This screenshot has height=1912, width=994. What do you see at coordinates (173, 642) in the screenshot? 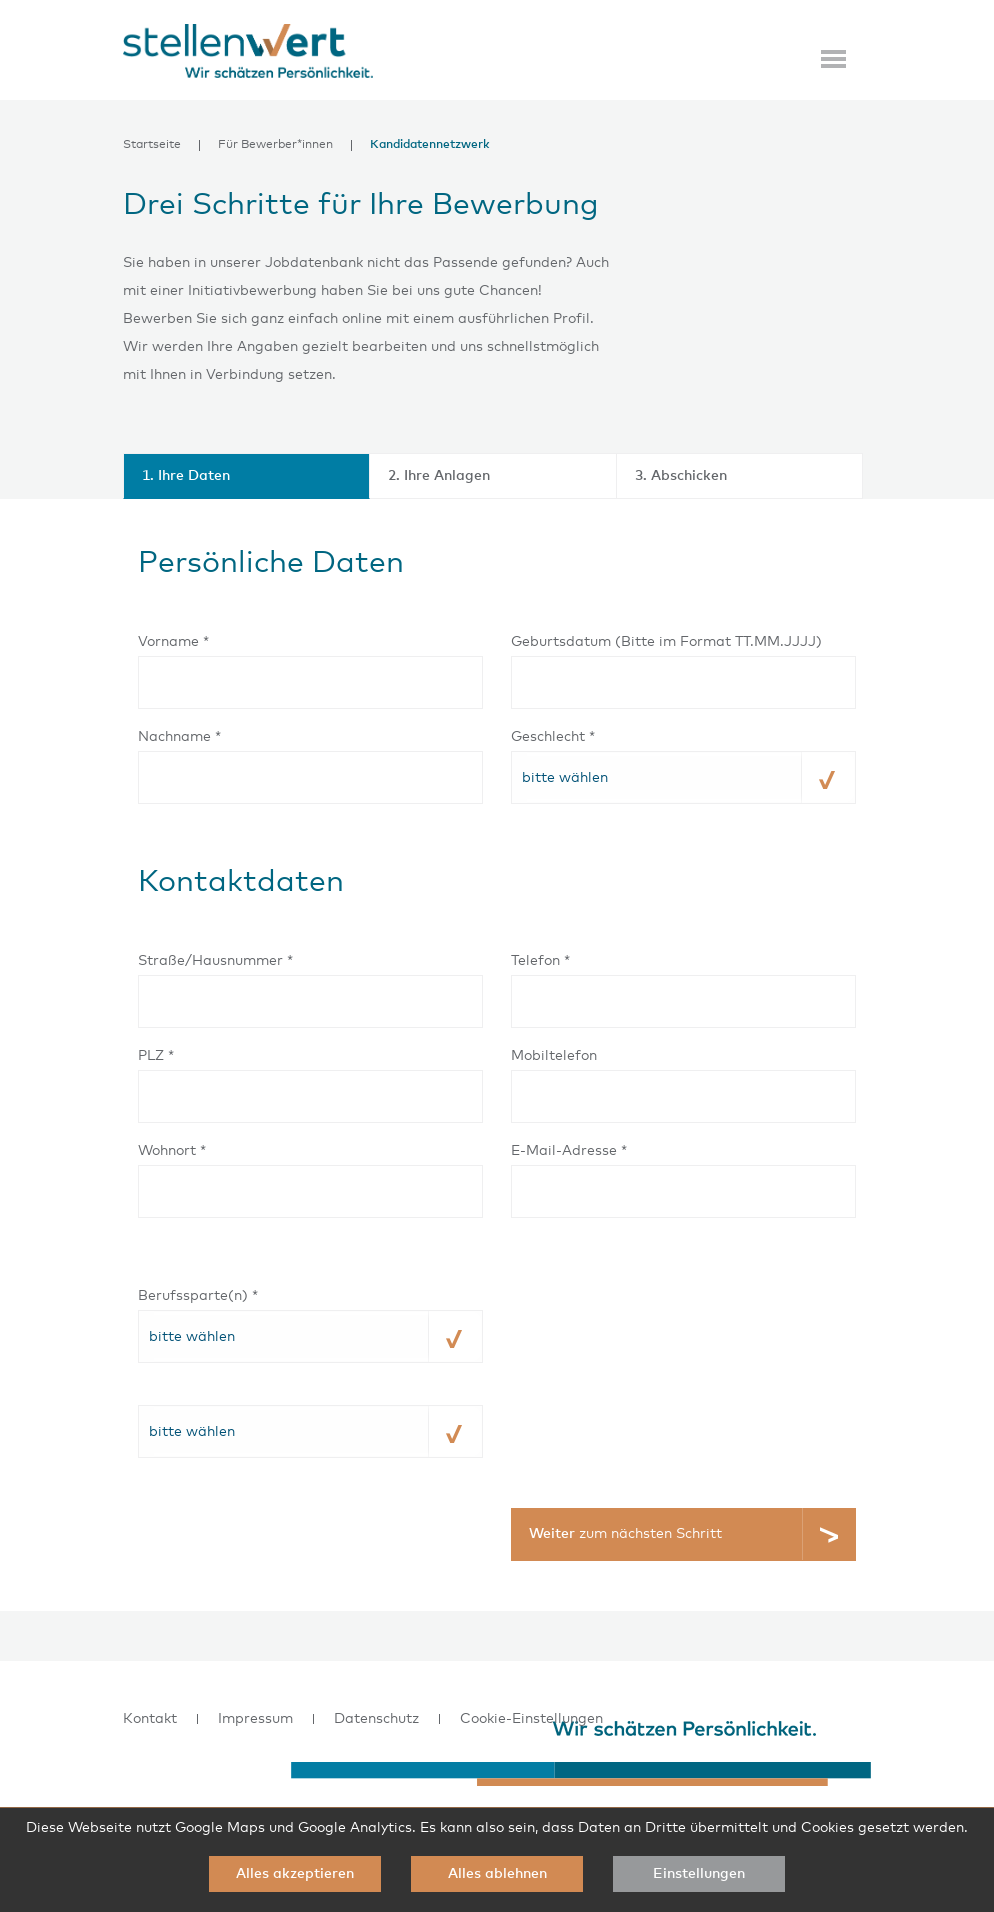
I see `Vorname *` at bounding box center [173, 642].